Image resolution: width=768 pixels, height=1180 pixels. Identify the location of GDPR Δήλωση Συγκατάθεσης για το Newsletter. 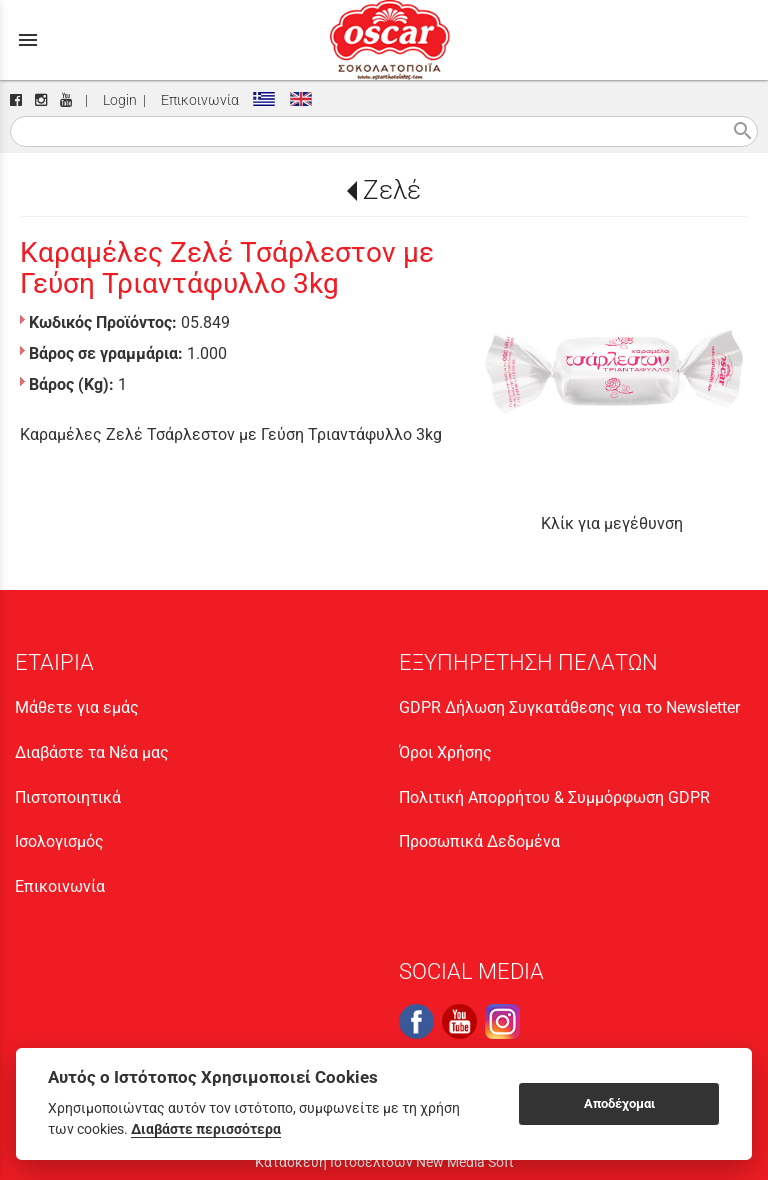
(569, 707).